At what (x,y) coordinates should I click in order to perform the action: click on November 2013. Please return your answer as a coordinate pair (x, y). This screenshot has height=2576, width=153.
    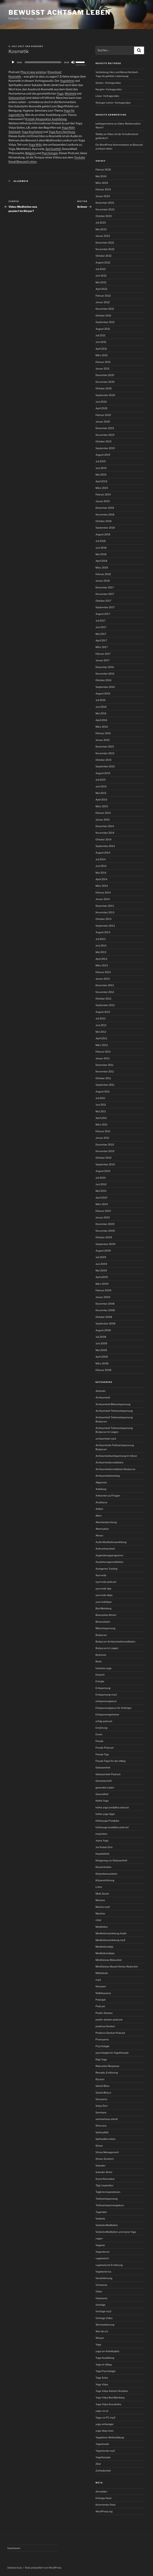
    Looking at the image, I should click on (105, 912).